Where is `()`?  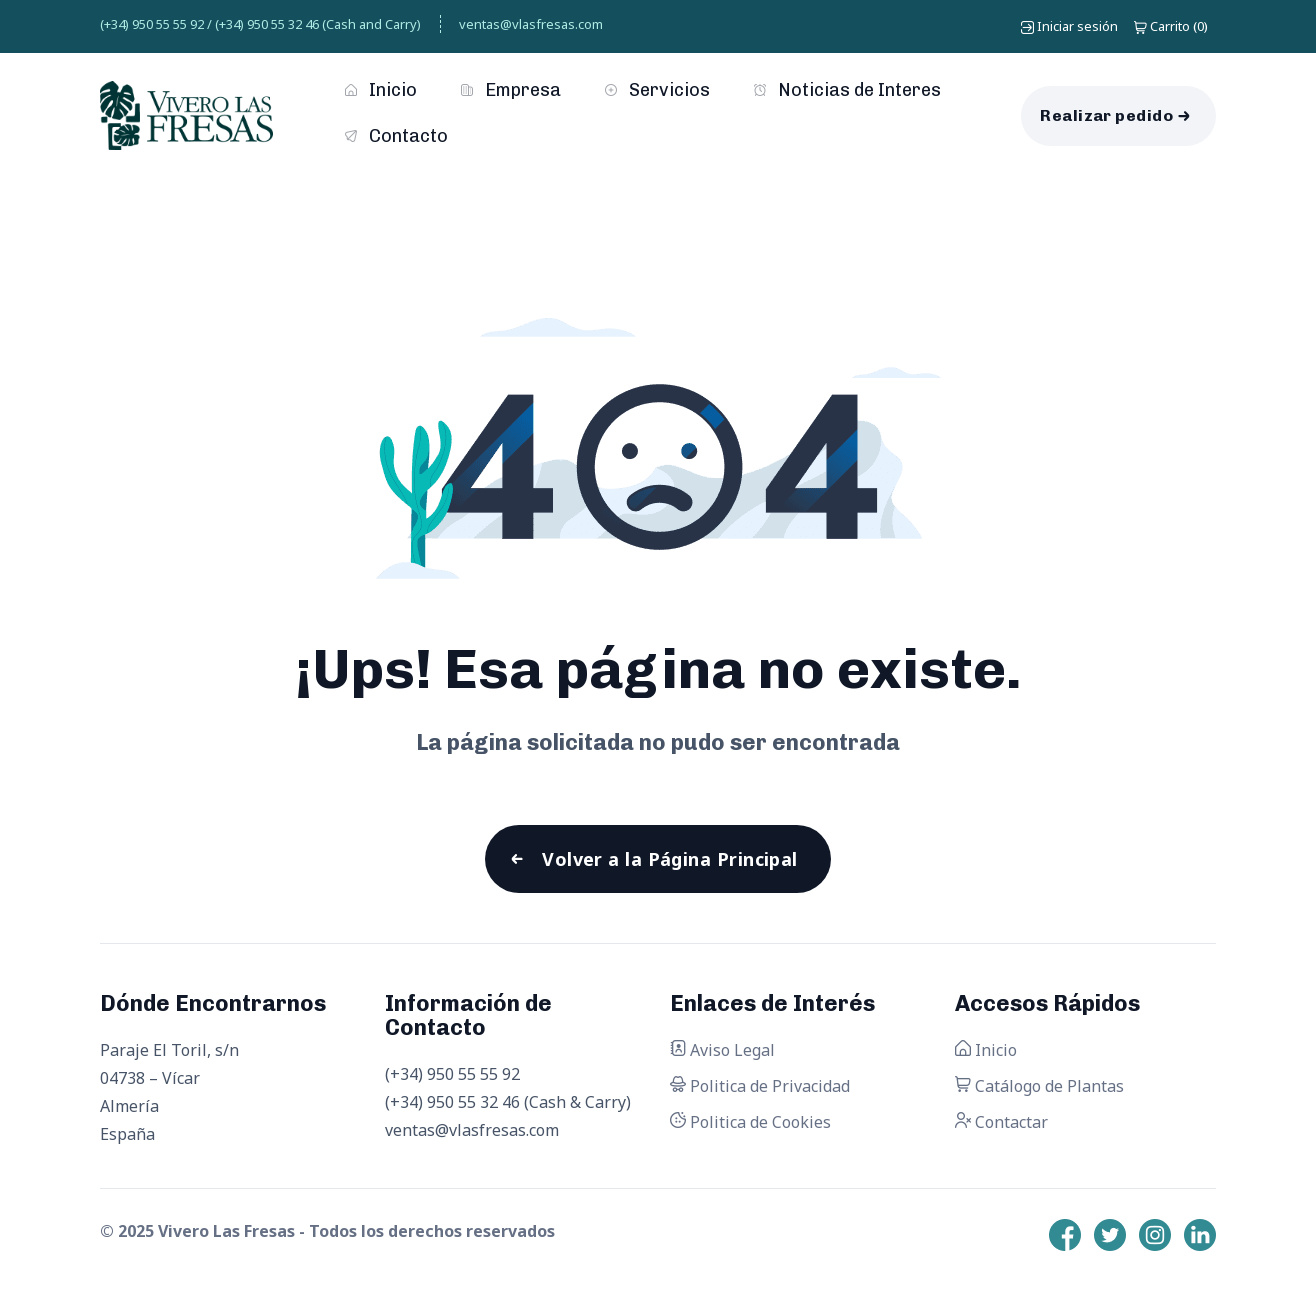 () is located at coordinates (1171, 26).